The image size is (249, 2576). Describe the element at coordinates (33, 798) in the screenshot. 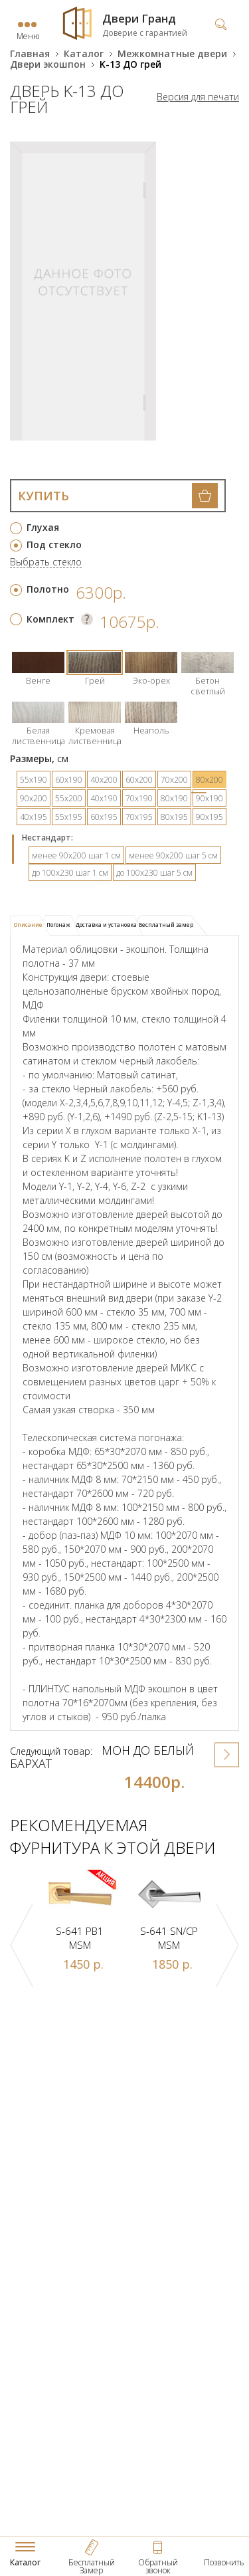

I see `90х200` at that location.